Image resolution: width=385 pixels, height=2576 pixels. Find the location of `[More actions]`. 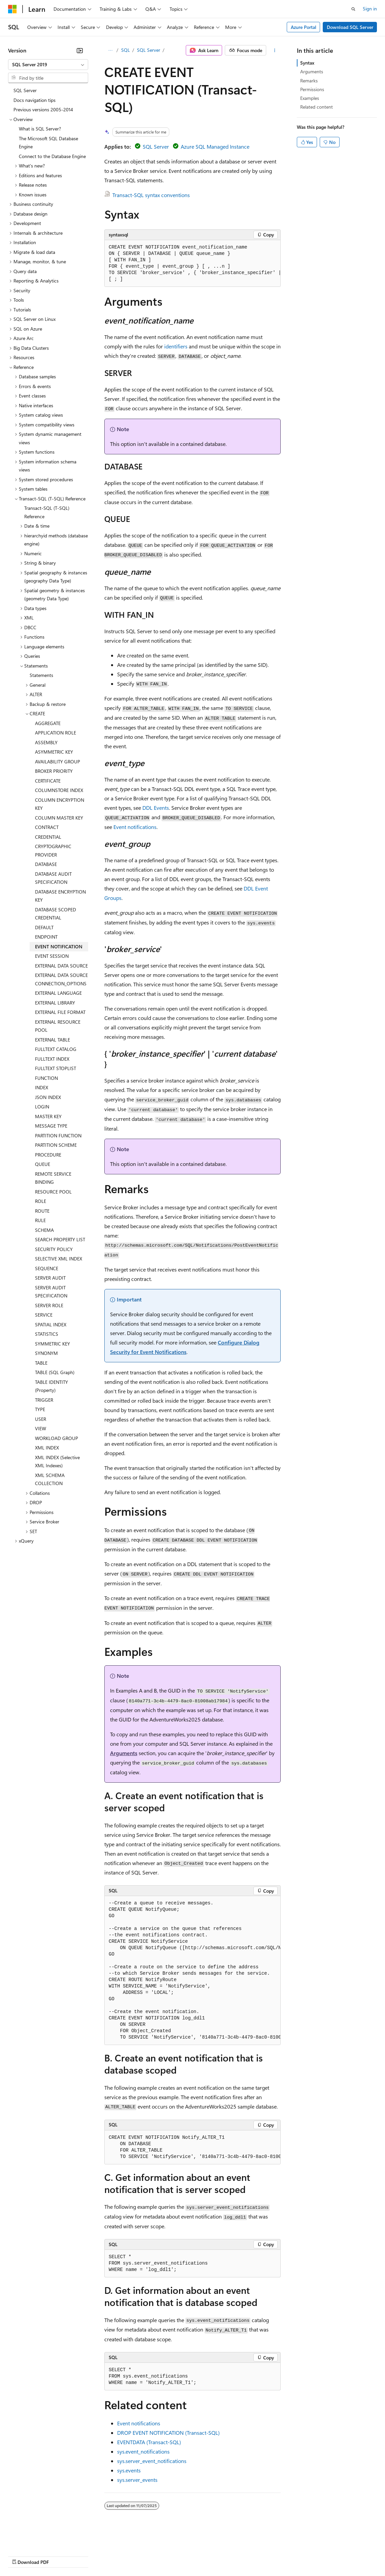

[More actions] is located at coordinates (275, 50).